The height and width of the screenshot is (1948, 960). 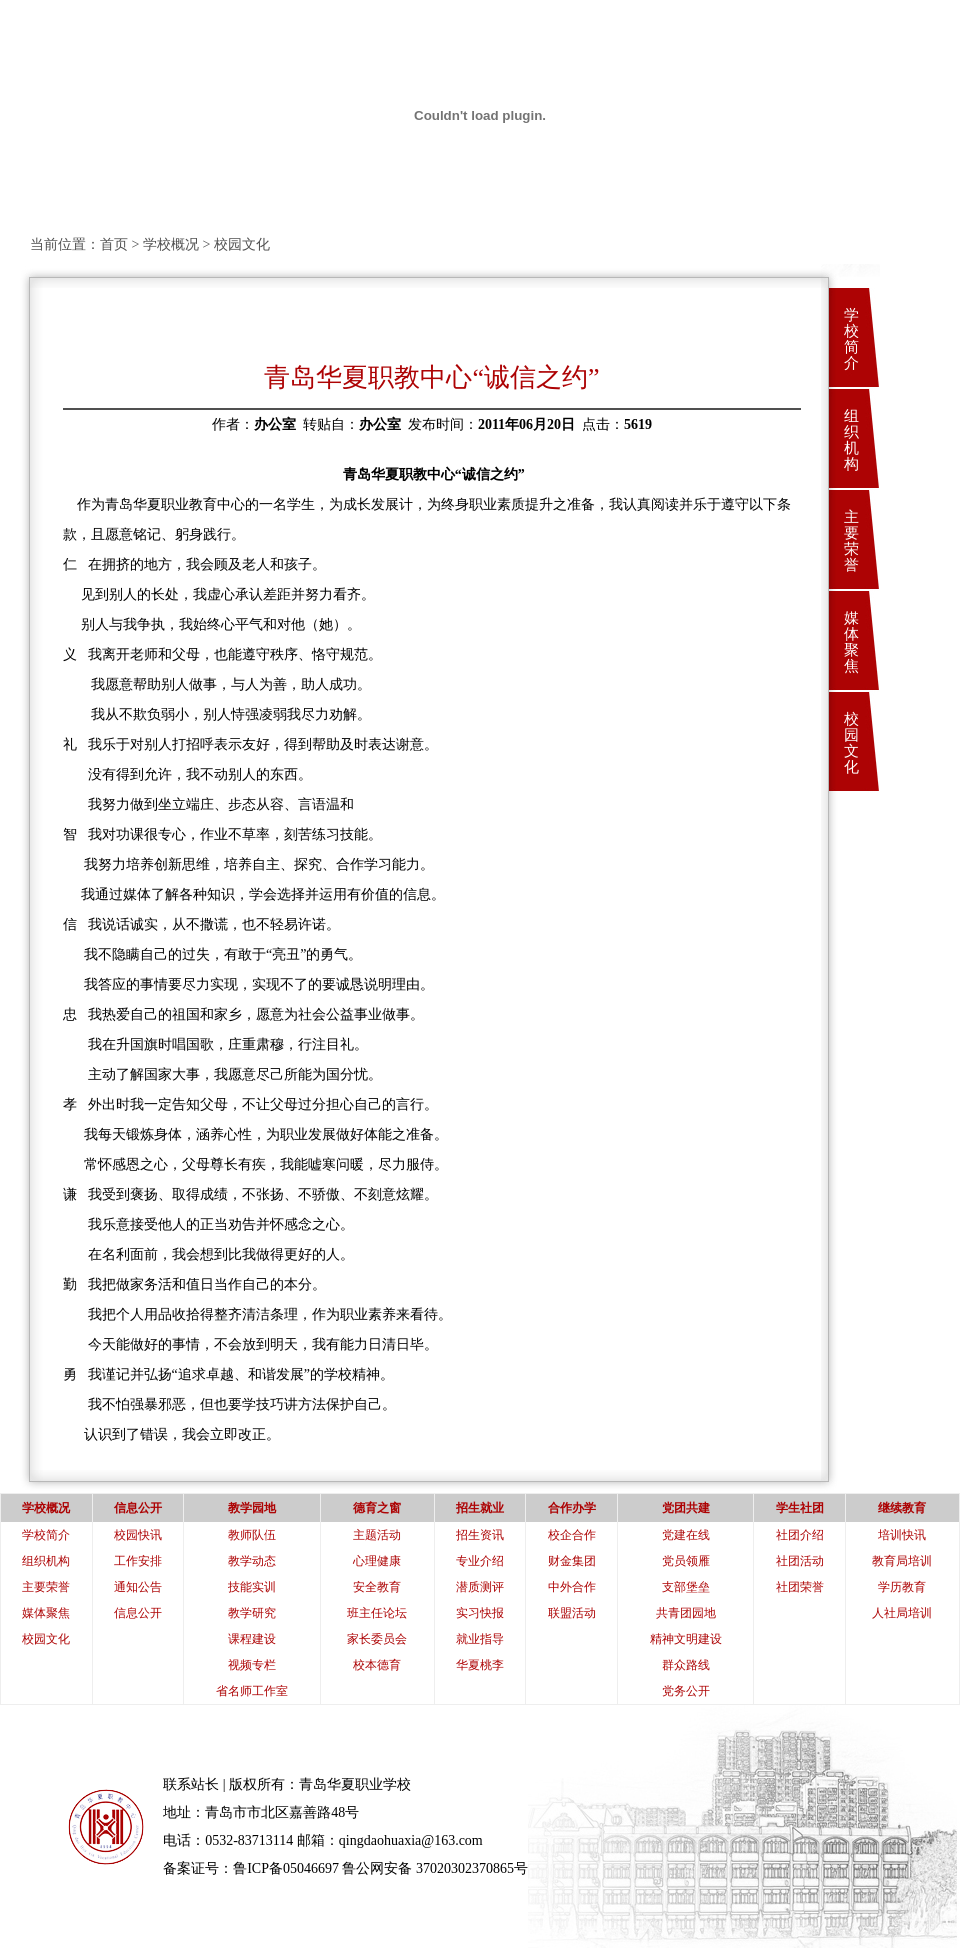 I want to click on 党务公开, so click(x=686, y=1691).